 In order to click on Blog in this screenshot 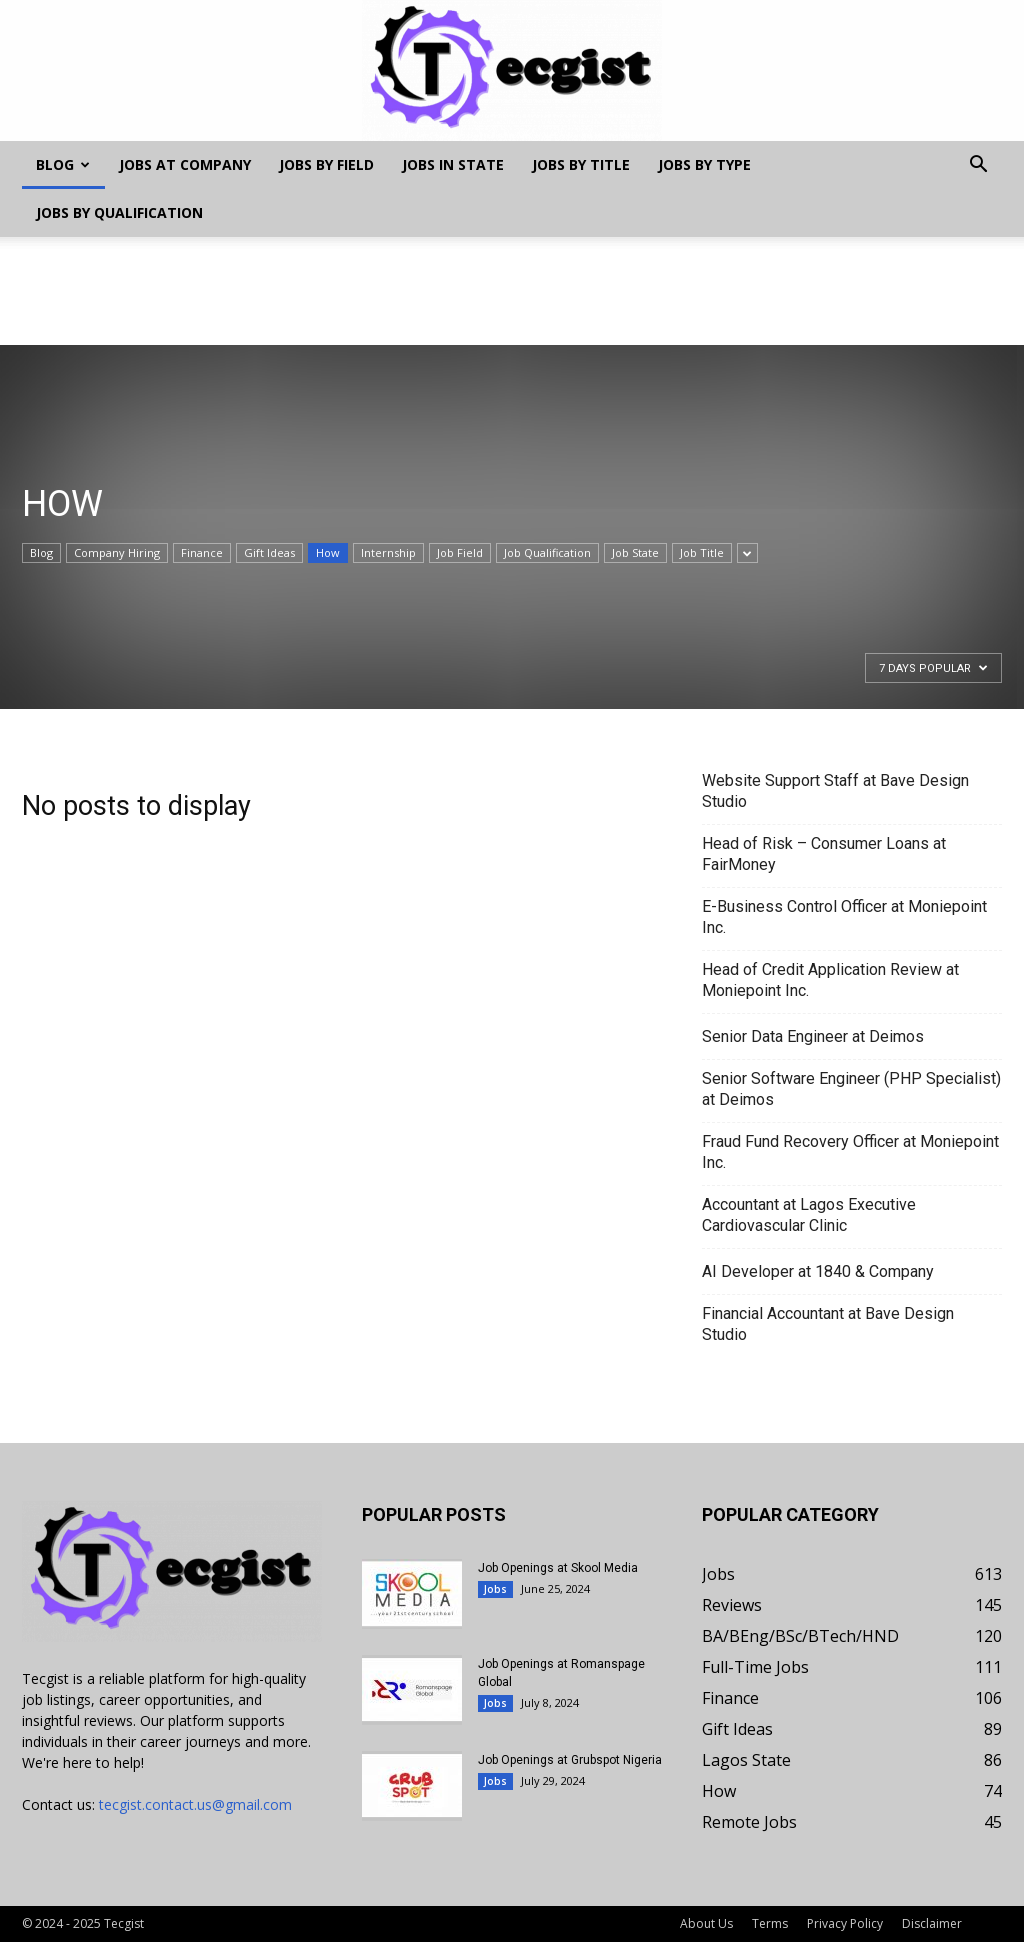, I will do `click(63, 164)`.